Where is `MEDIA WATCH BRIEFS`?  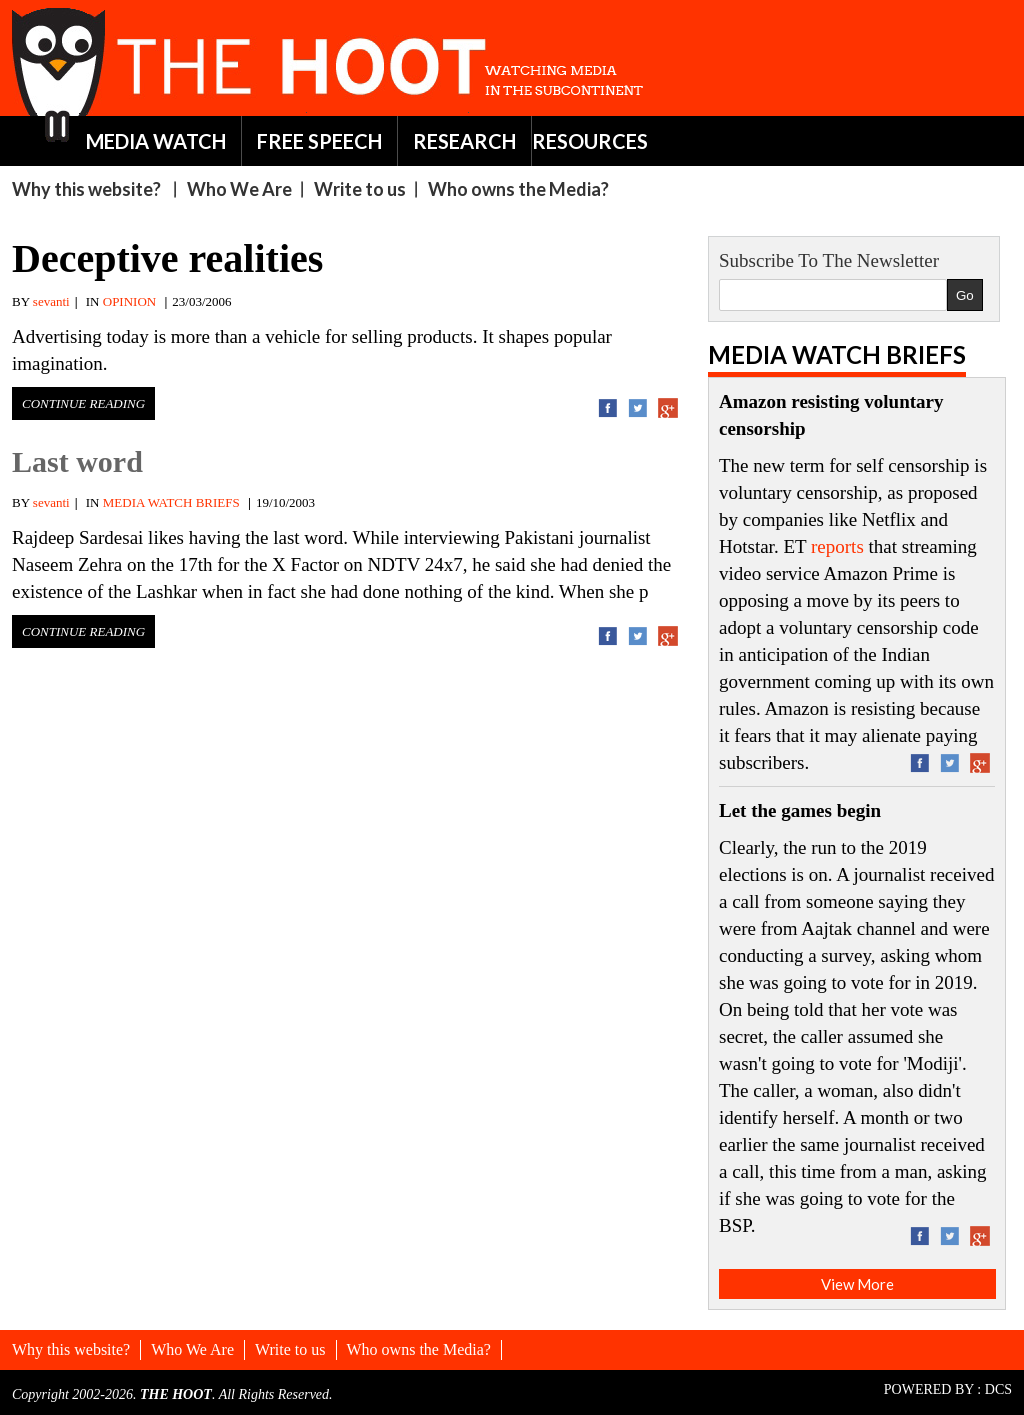
MEDIA WATCH BRIEFS is located at coordinates (171, 502).